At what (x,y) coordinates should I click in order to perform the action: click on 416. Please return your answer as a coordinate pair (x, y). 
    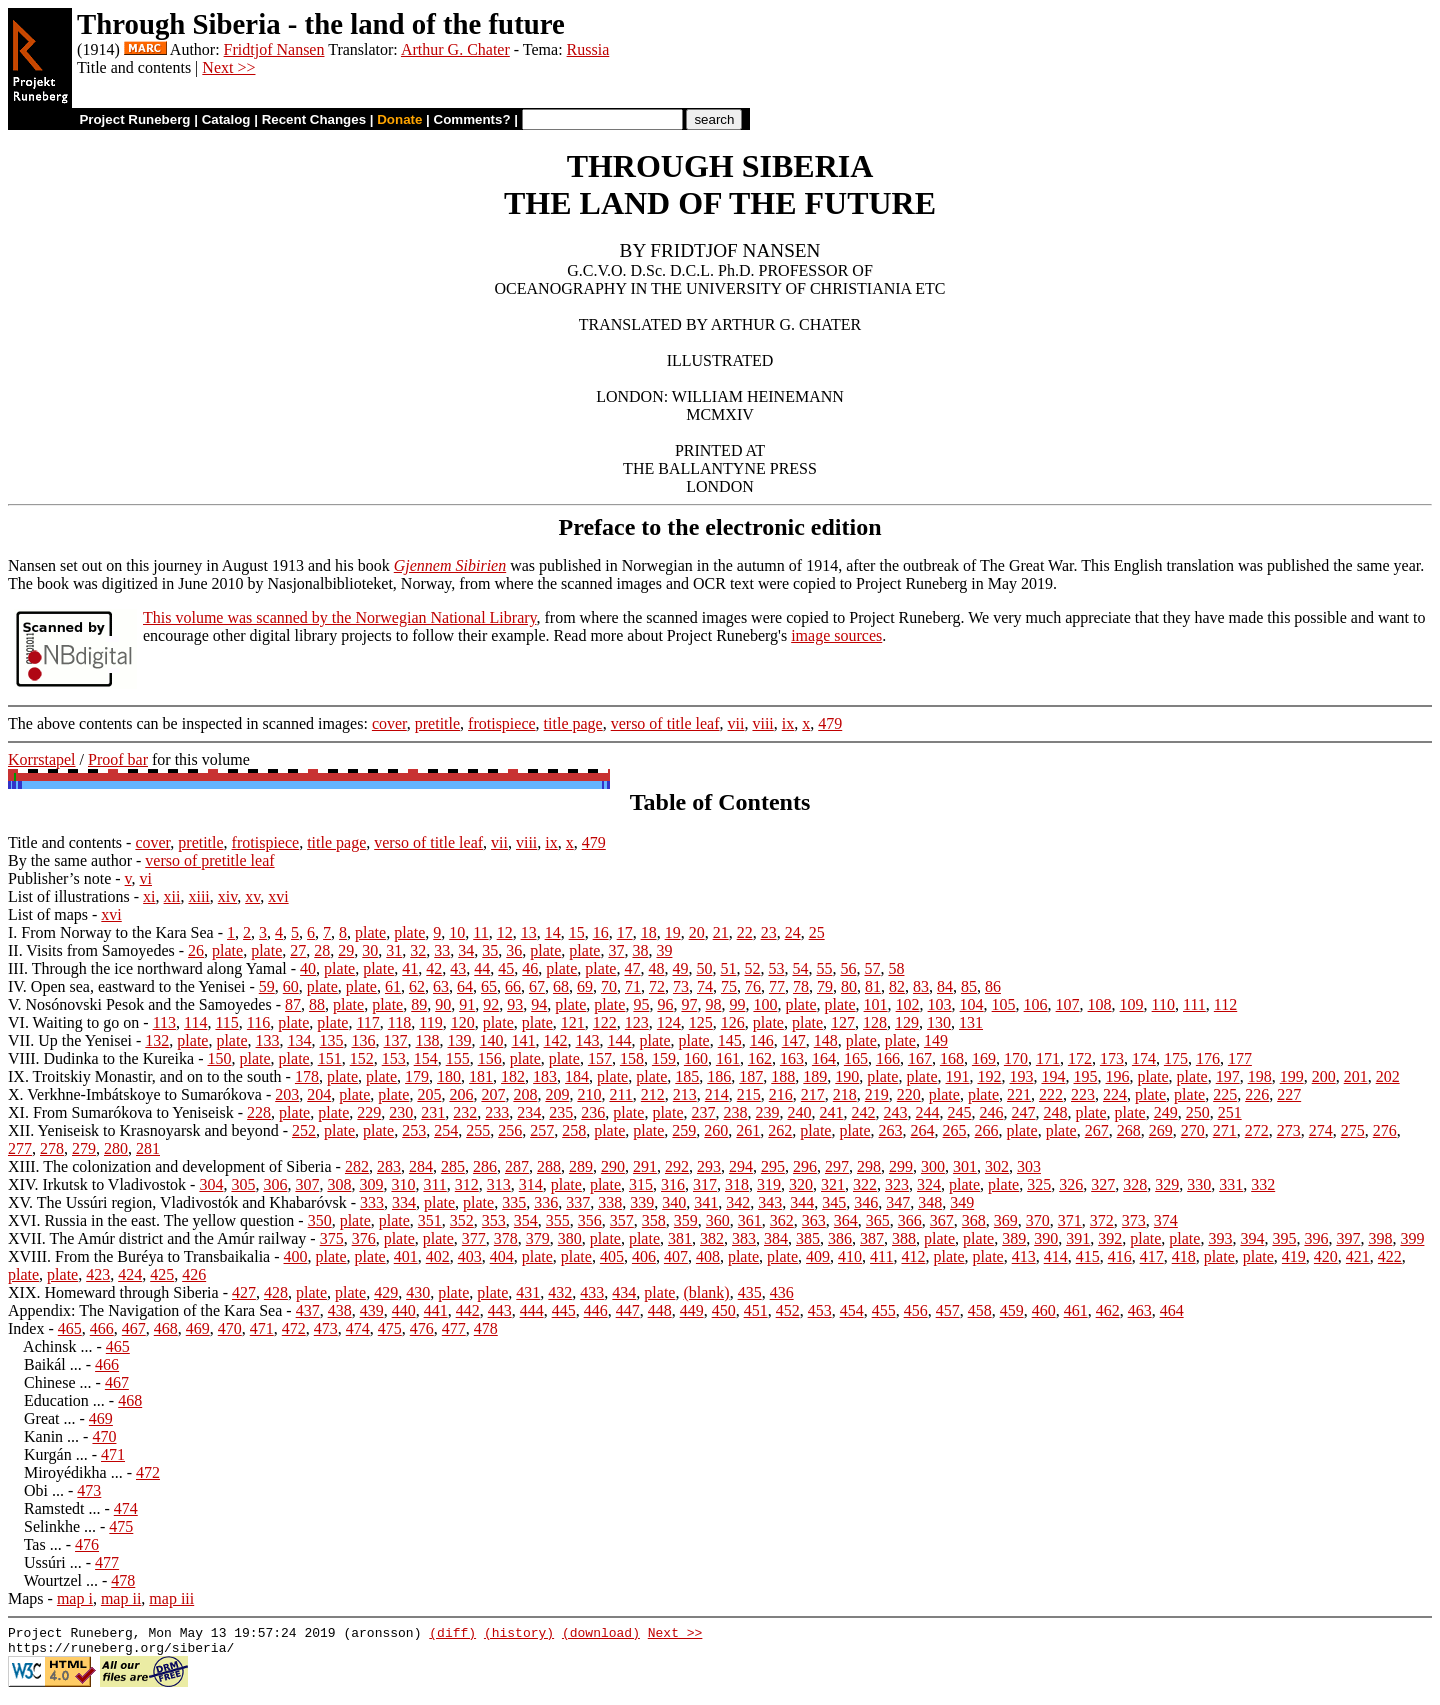
    Looking at the image, I should click on (1120, 1256).